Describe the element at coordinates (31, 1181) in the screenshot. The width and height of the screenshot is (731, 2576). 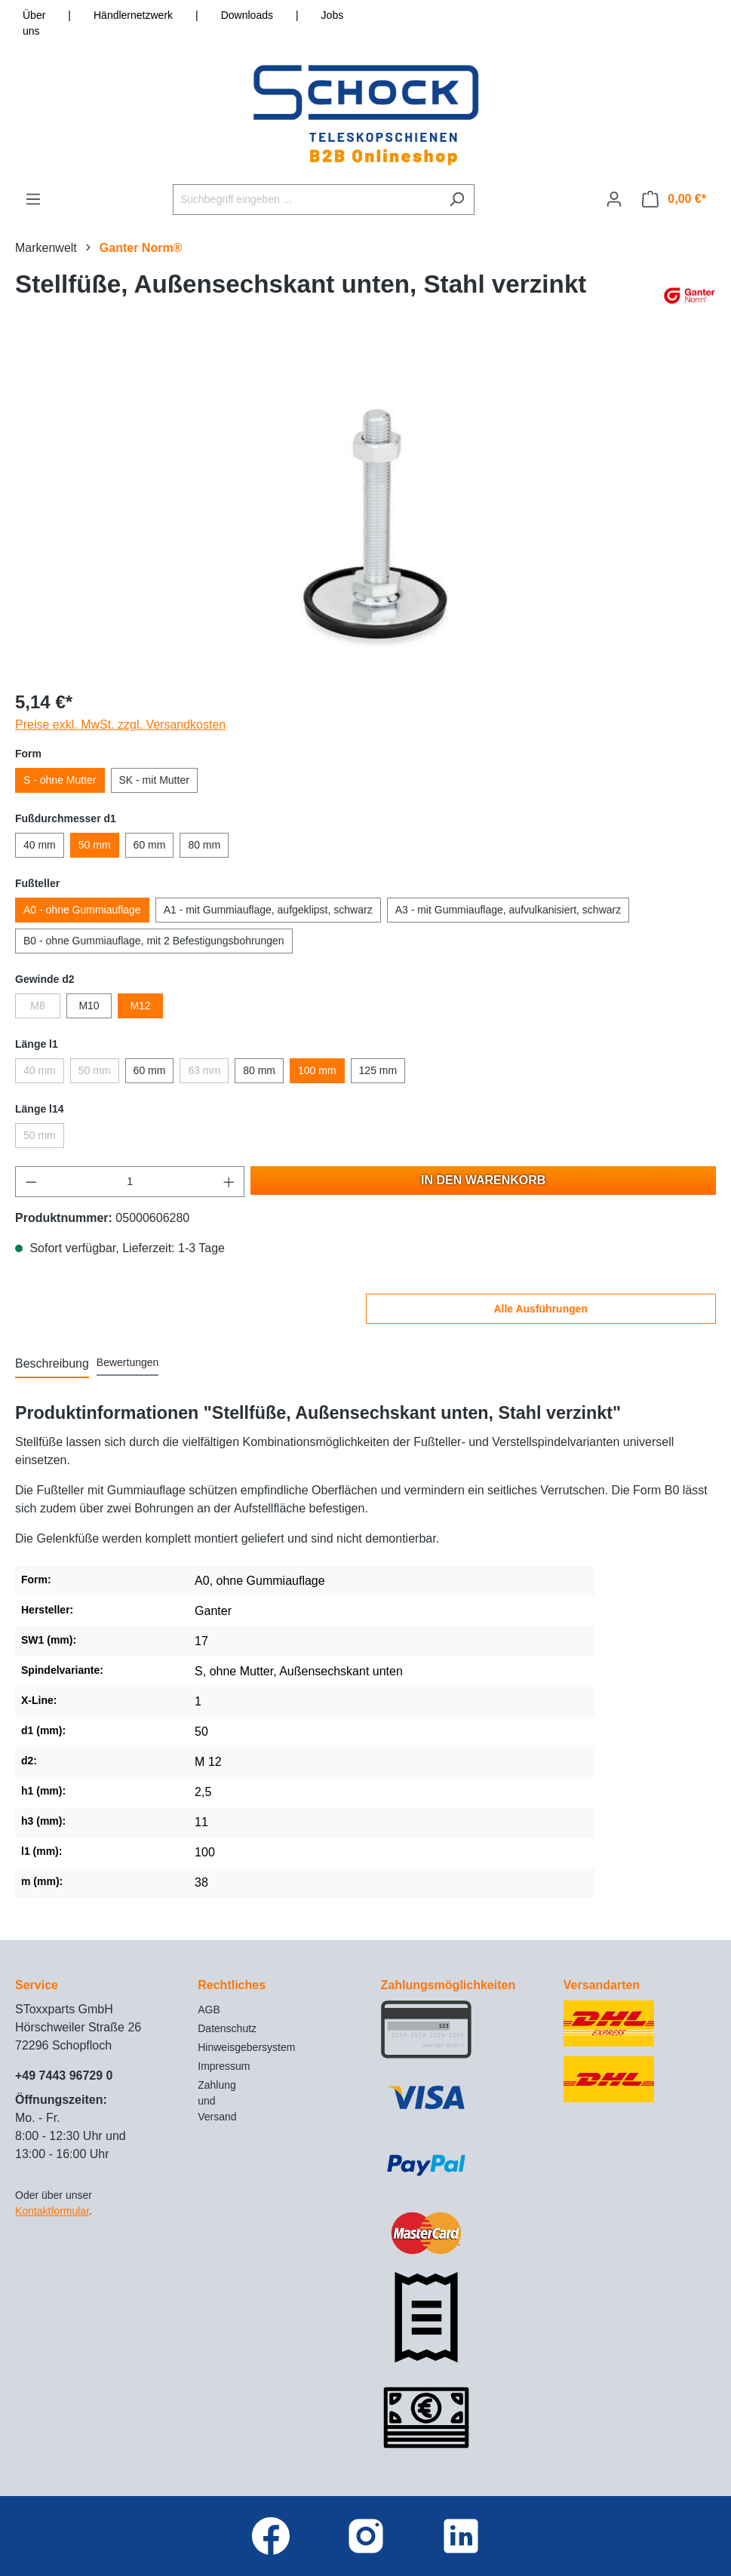
I see `[Anzahl verringern]` at that location.